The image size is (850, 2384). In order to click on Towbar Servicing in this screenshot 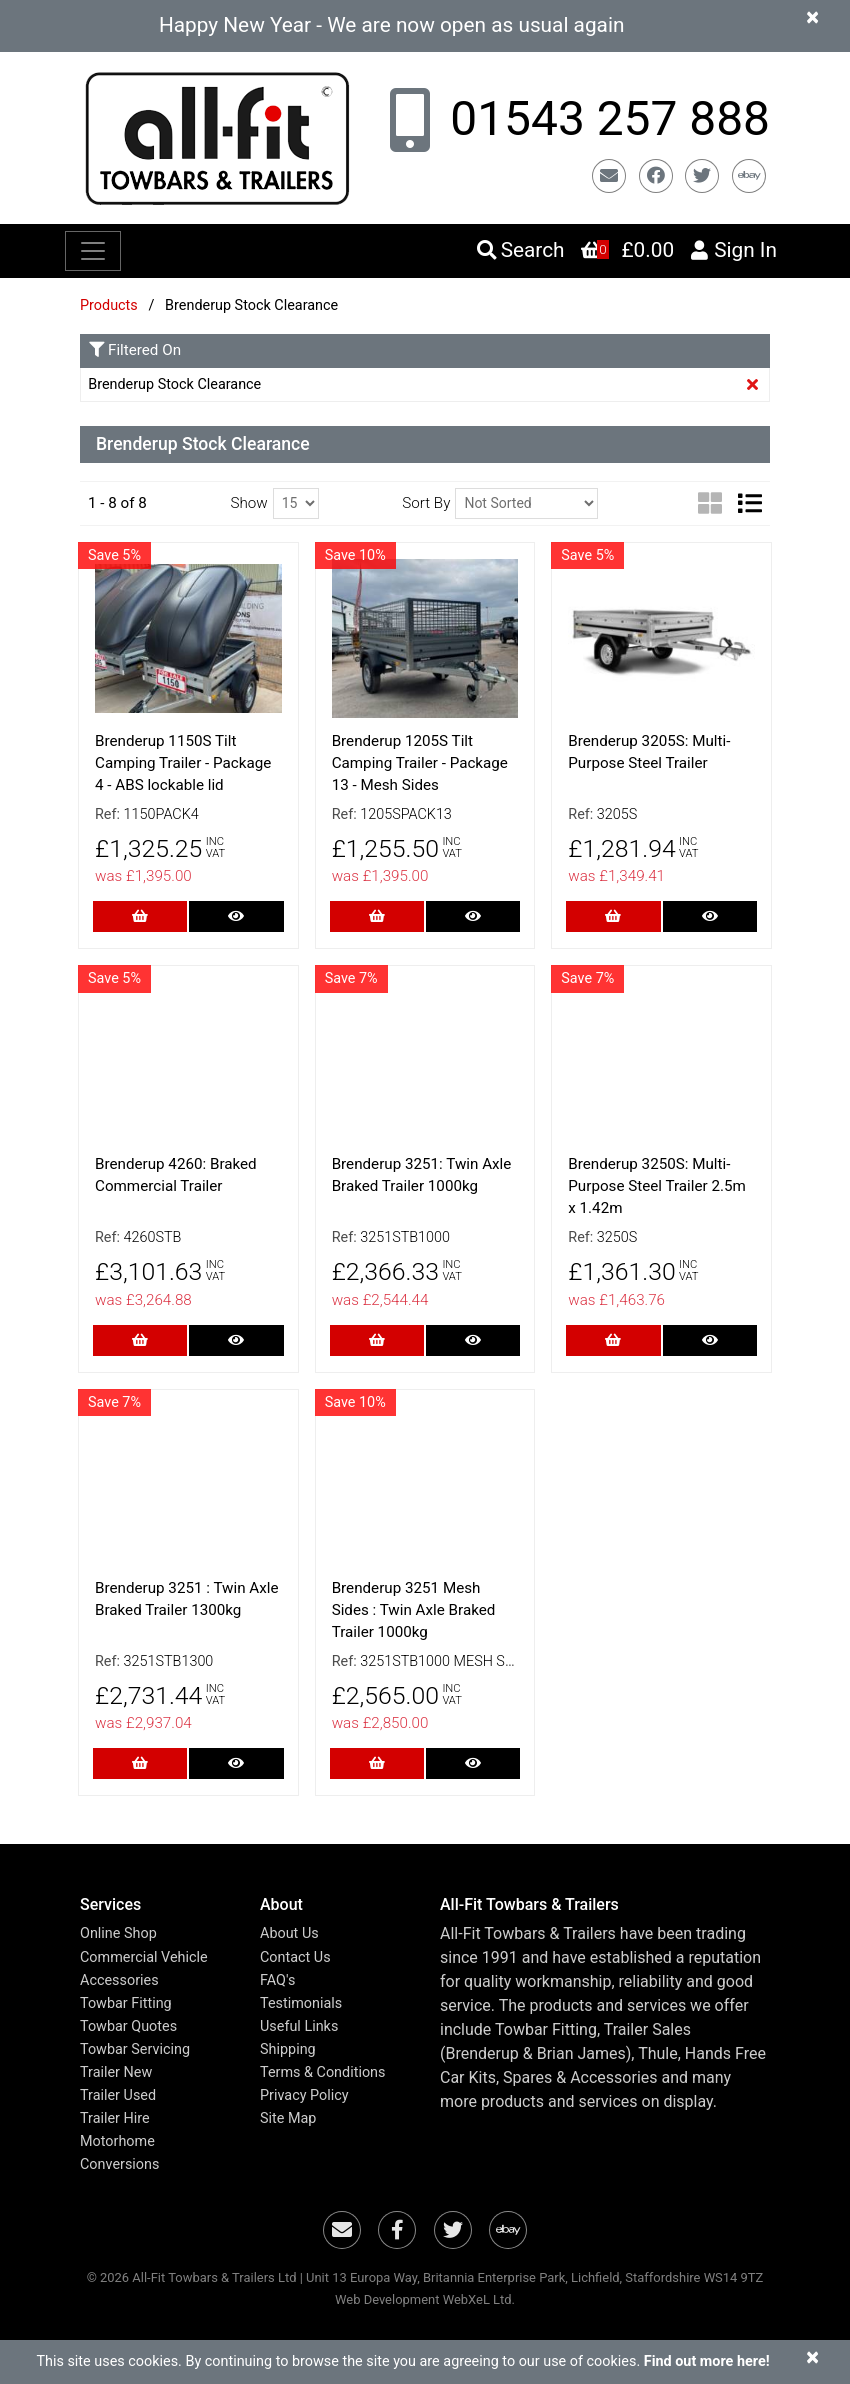, I will do `click(135, 2049)`.